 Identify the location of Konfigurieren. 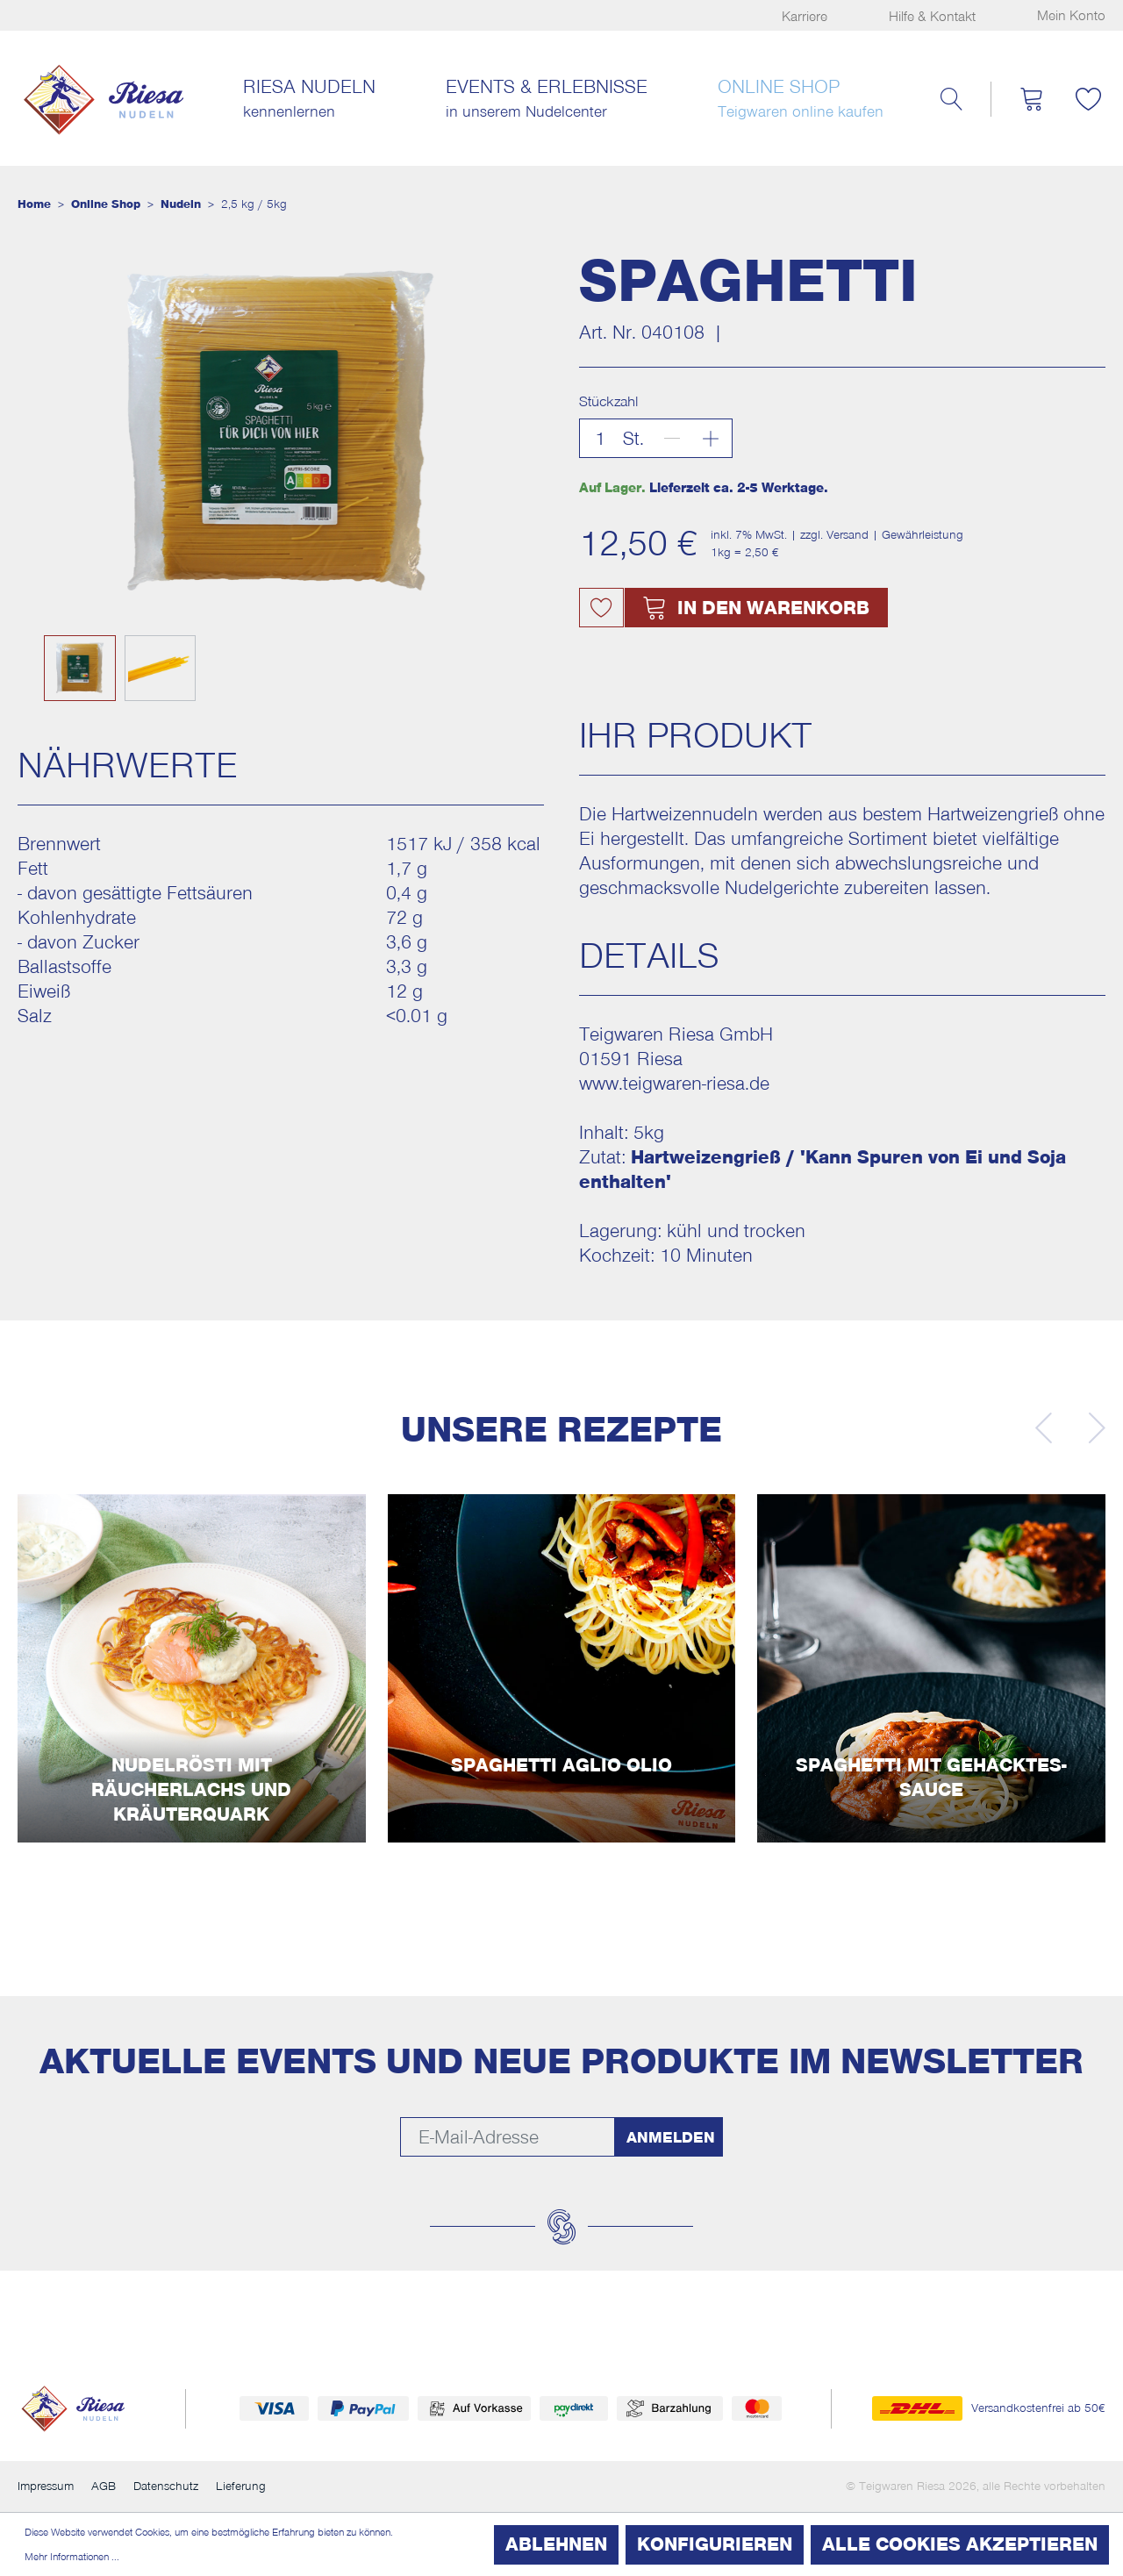
(714, 2544).